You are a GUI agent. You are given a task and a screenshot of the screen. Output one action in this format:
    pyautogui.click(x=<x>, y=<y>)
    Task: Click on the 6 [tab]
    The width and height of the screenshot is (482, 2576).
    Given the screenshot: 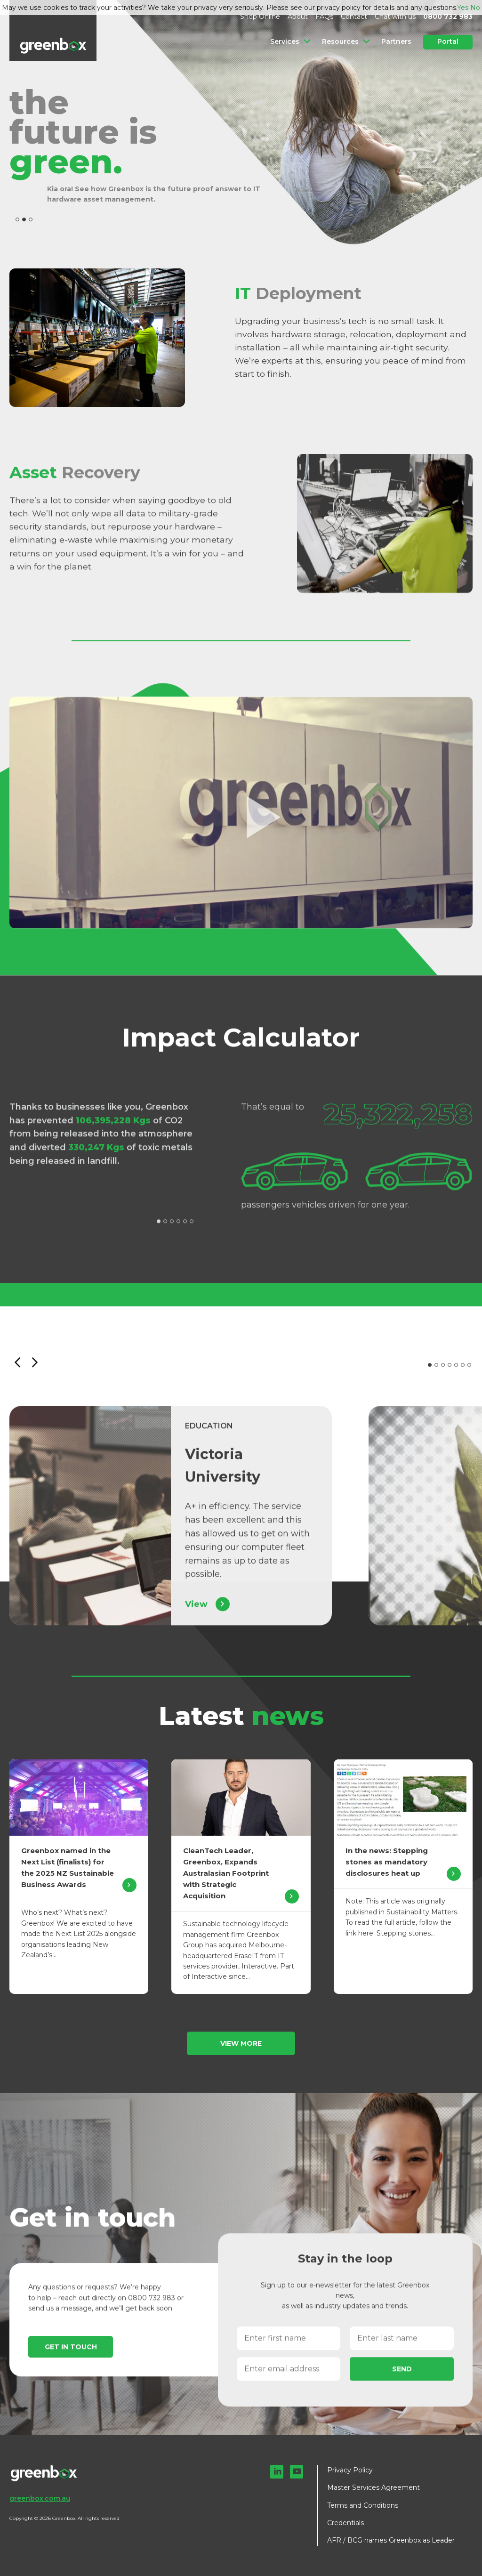 What is the action you would take?
    pyautogui.click(x=191, y=1230)
    